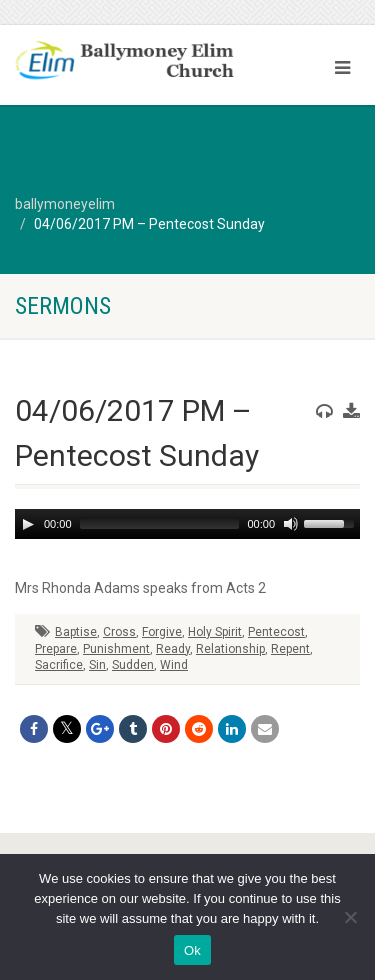 Image resolution: width=375 pixels, height=980 pixels. What do you see at coordinates (116, 649) in the screenshot?
I see `Punishment` at bounding box center [116, 649].